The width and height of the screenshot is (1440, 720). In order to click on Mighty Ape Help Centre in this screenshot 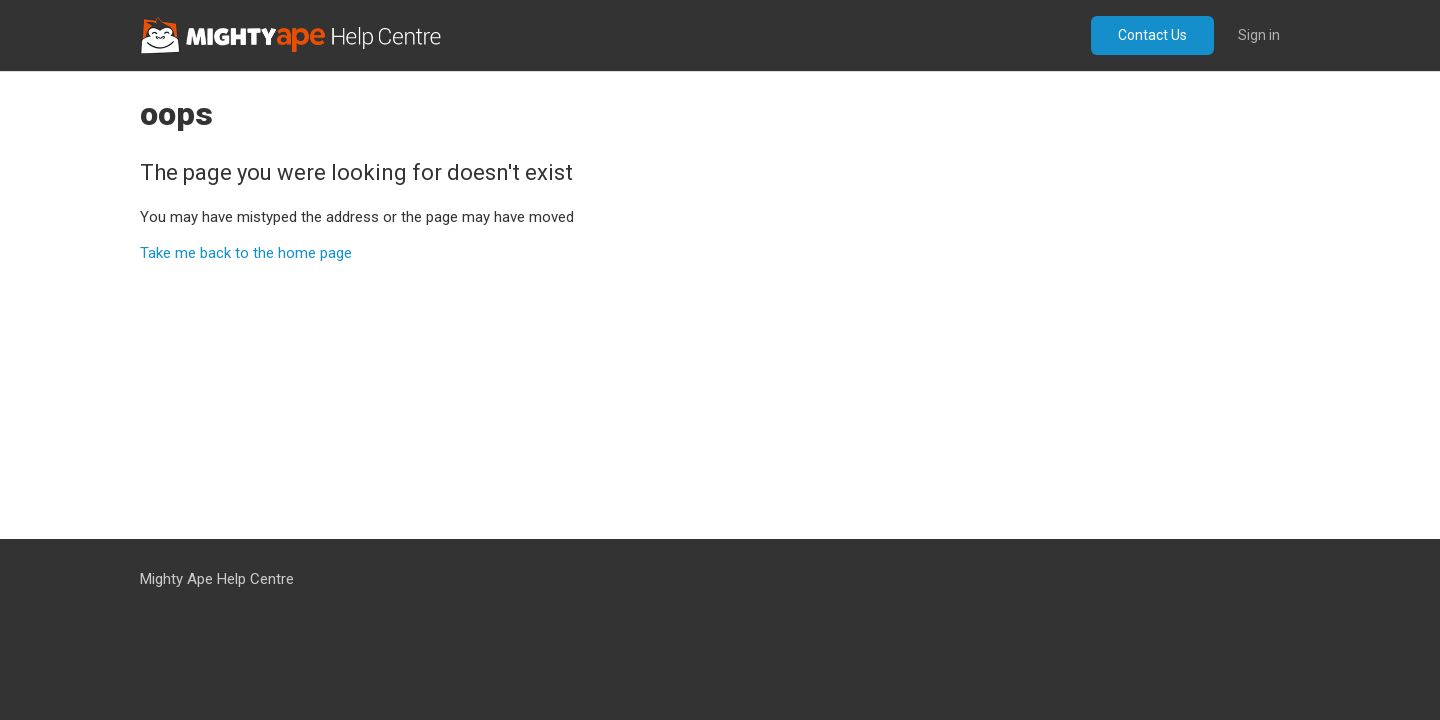, I will do `click(217, 579)`.